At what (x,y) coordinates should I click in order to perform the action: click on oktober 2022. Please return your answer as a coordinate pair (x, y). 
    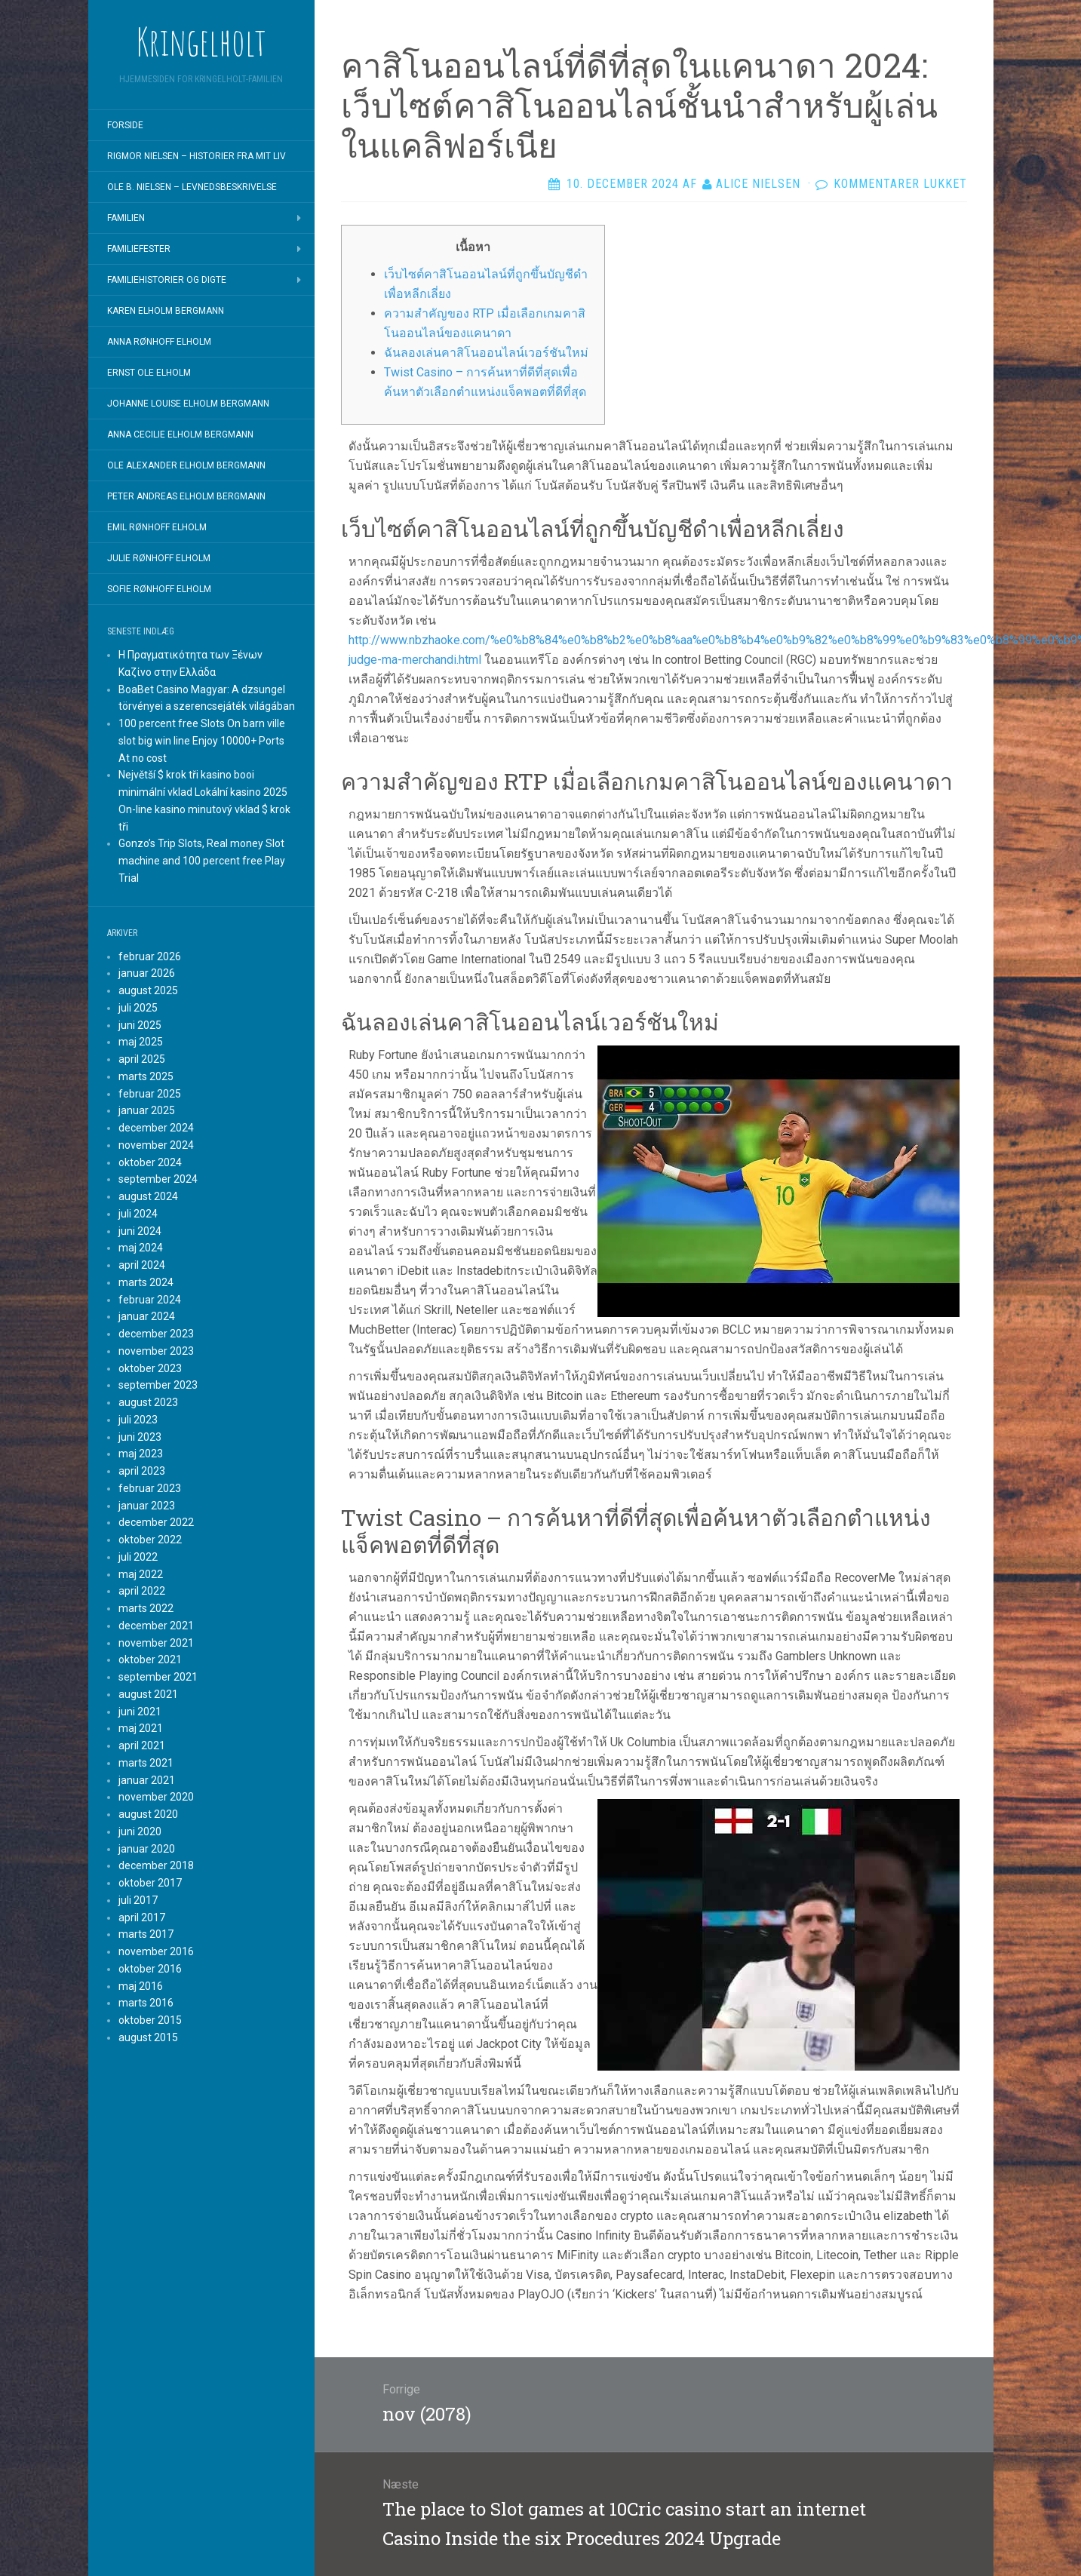
    Looking at the image, I should click on (150, 1540).